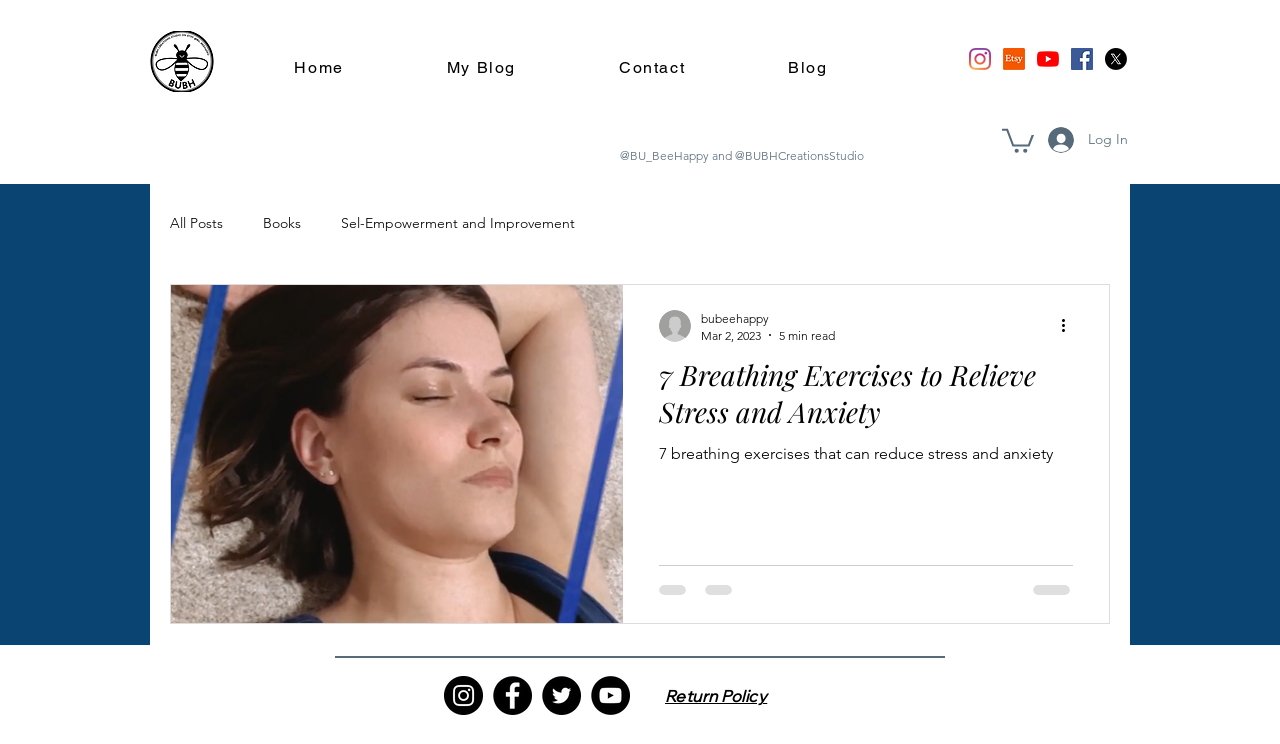  I want to click on [More actions], so click(1070, 326).